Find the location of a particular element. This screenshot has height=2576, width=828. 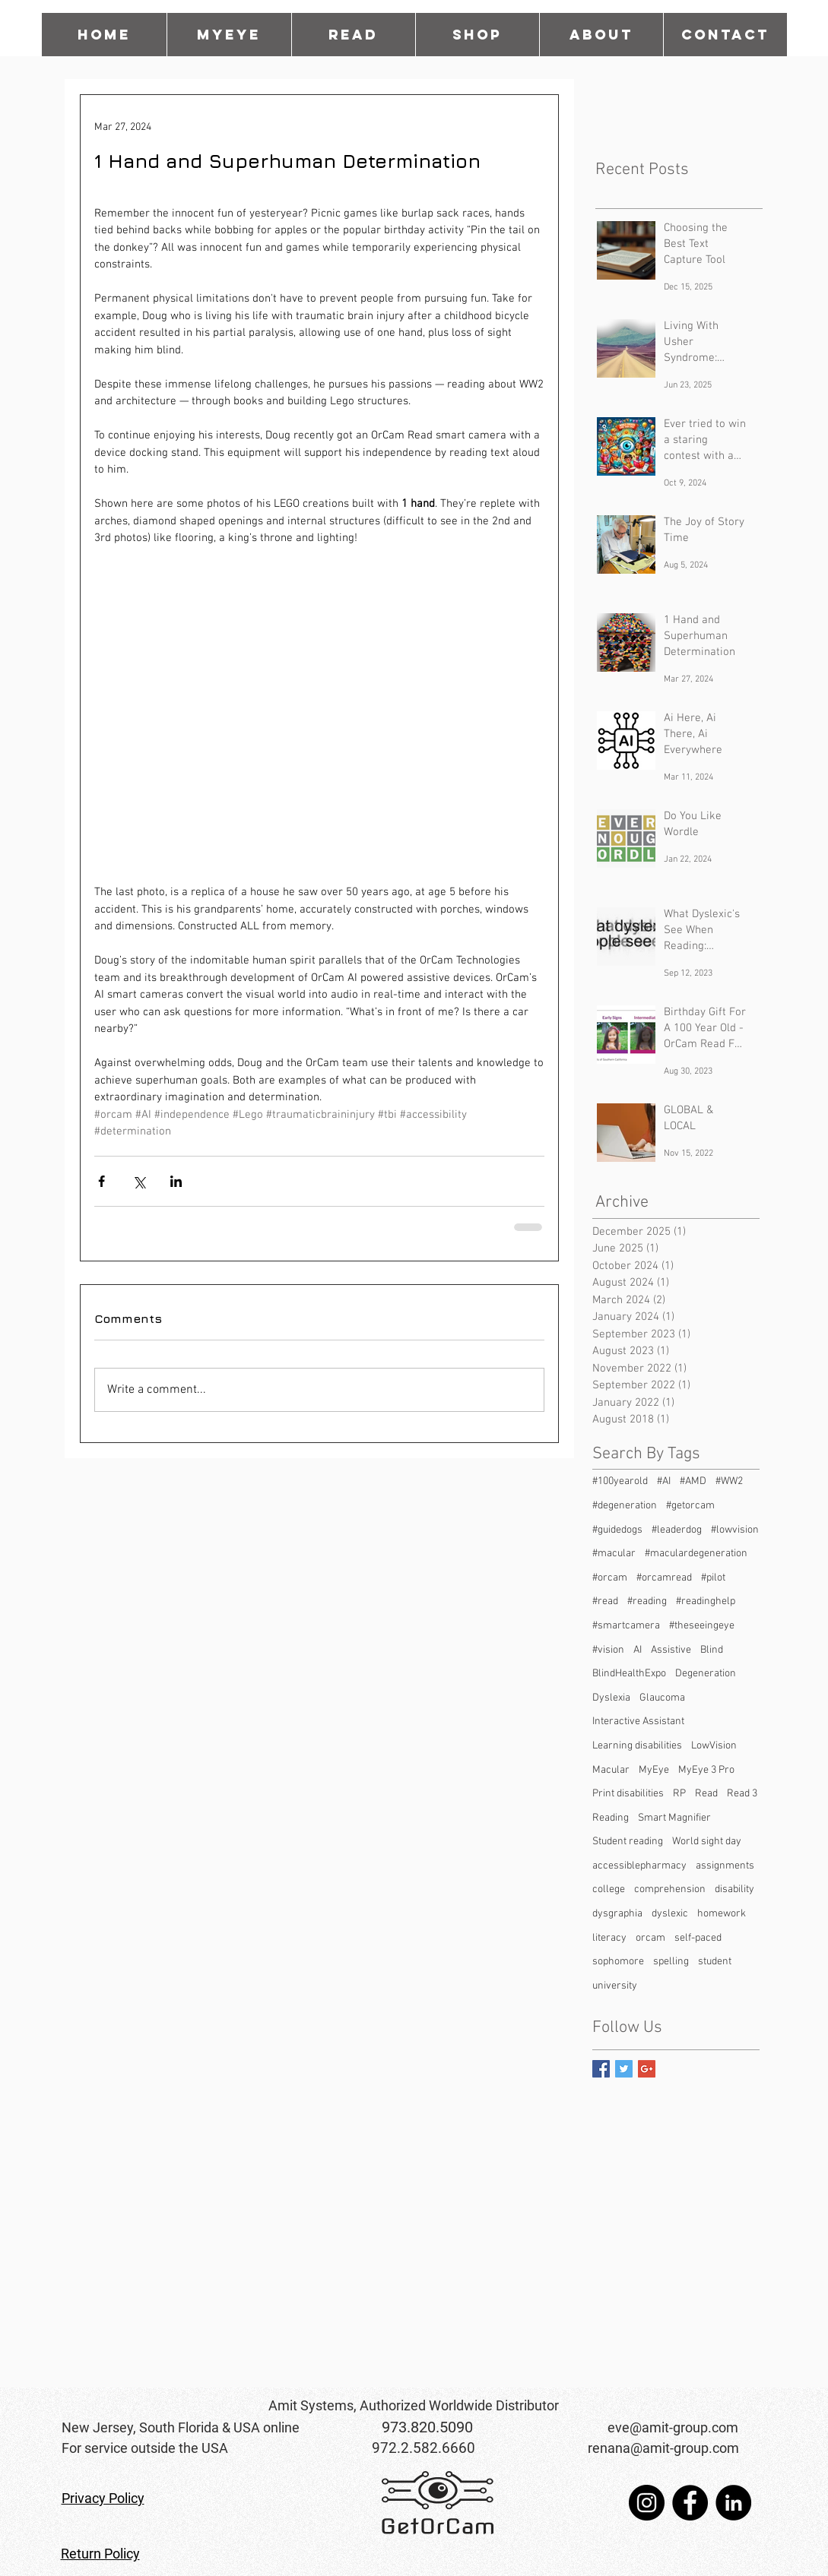

Interactive Assistant is located at coordinates (638, 1721).